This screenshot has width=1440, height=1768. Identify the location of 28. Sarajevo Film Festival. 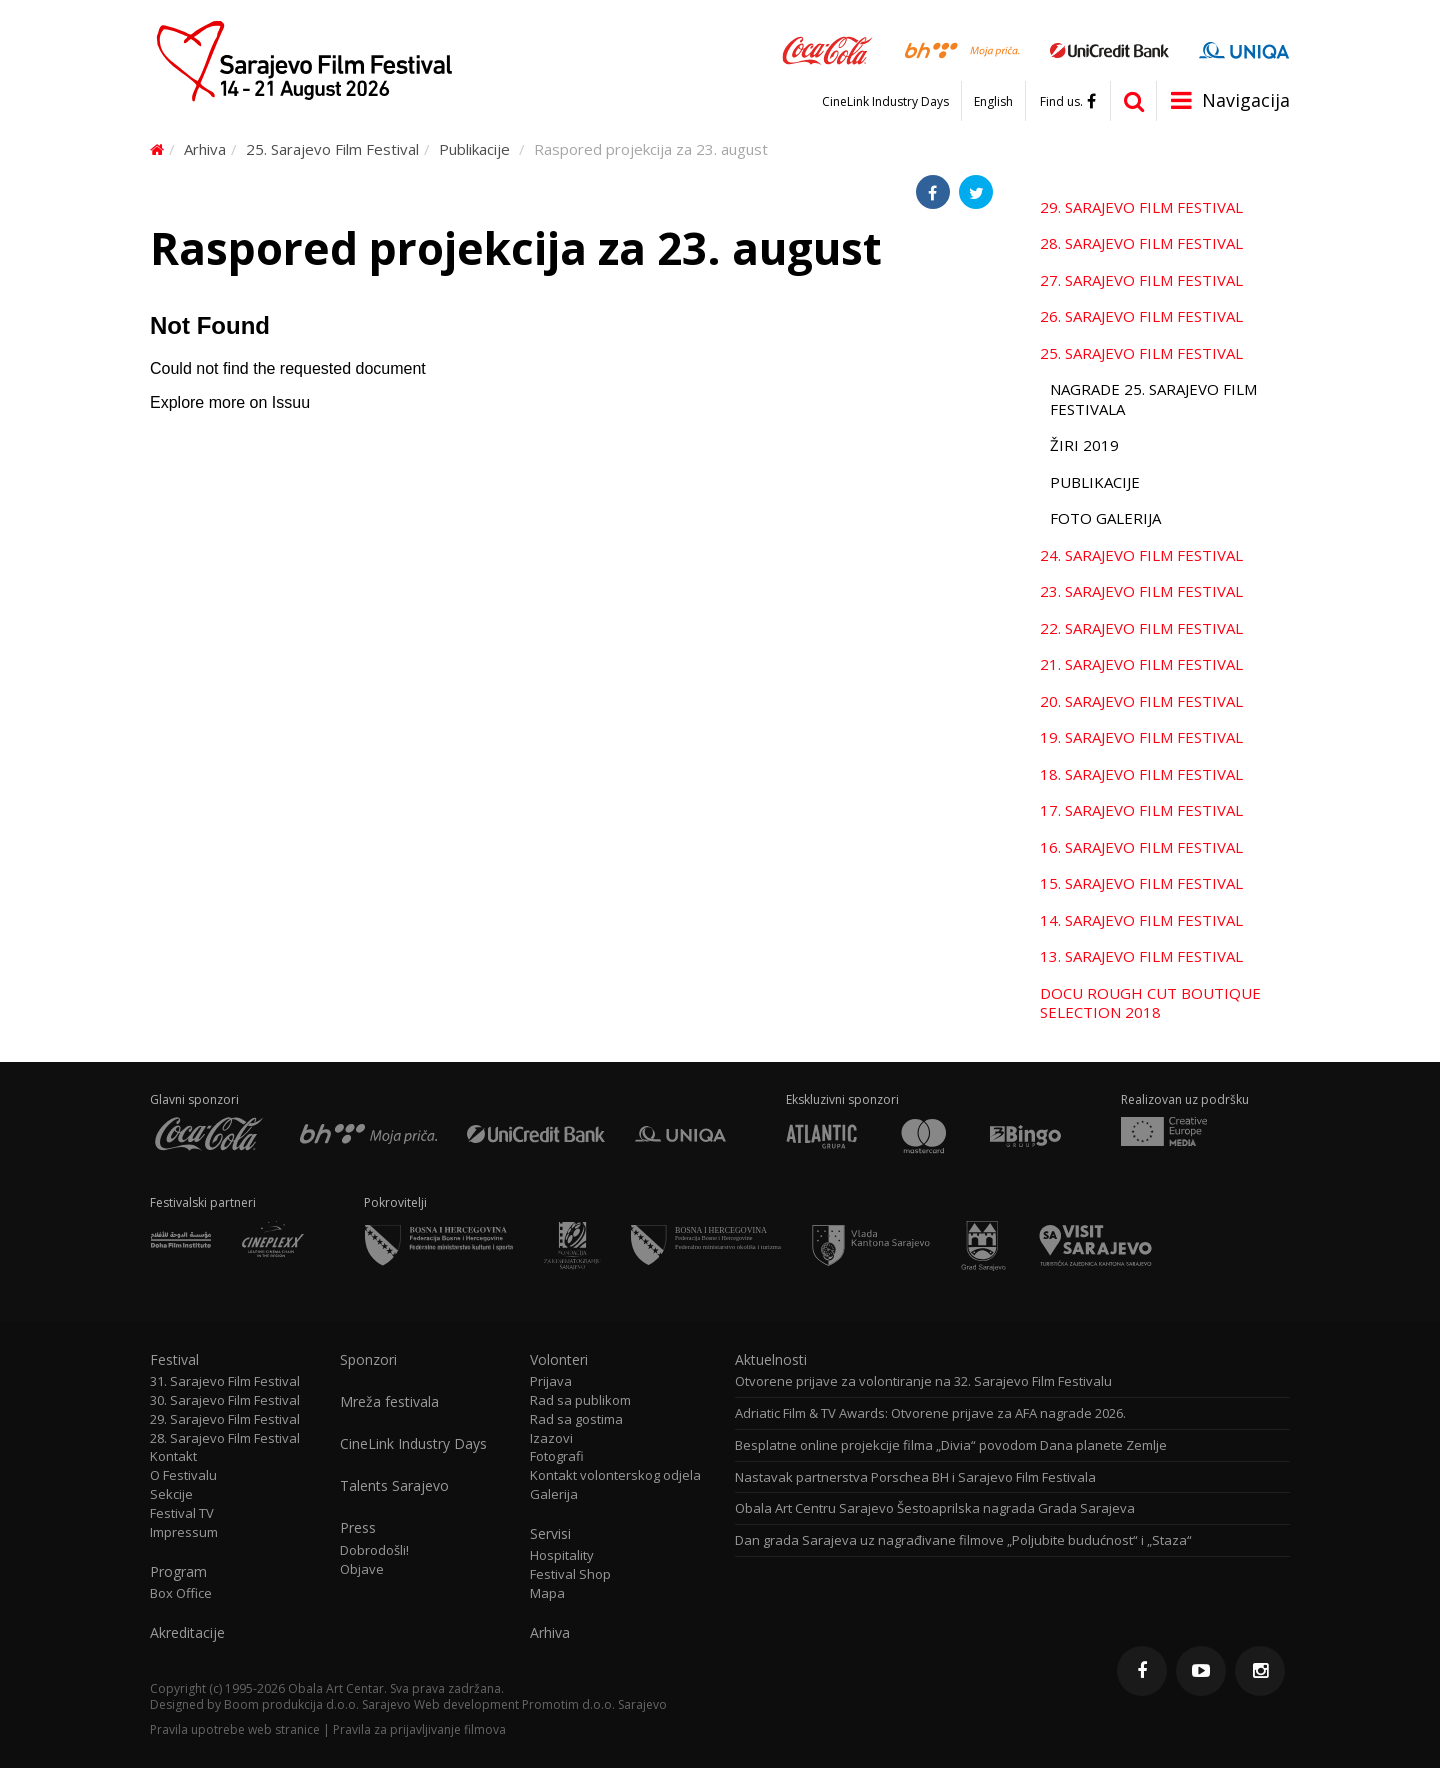
(1141, 243).